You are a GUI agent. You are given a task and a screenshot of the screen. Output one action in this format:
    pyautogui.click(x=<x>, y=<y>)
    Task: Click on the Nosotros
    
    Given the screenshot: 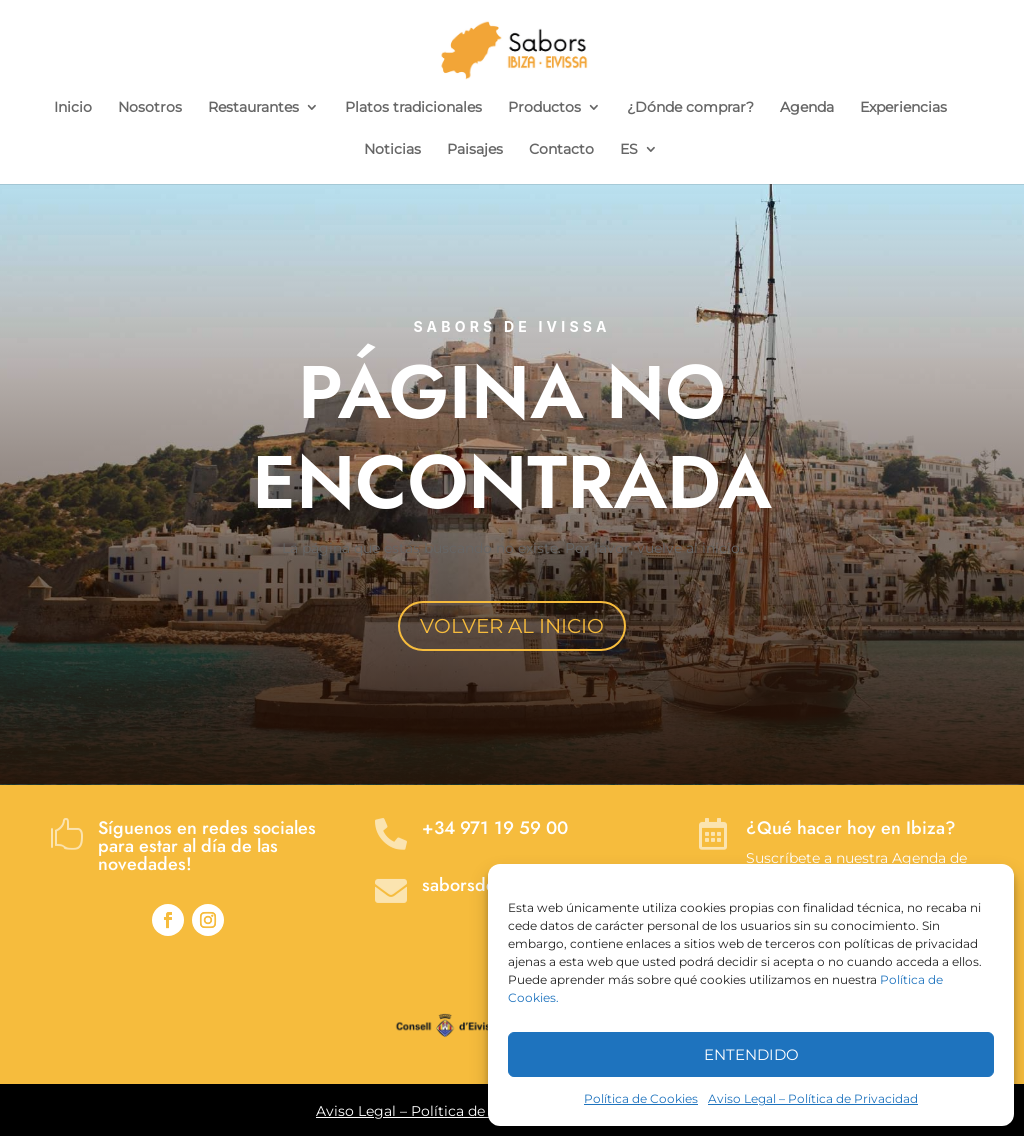 What is the action you would take?
    pyautogui.click(x=150, y=108)
    